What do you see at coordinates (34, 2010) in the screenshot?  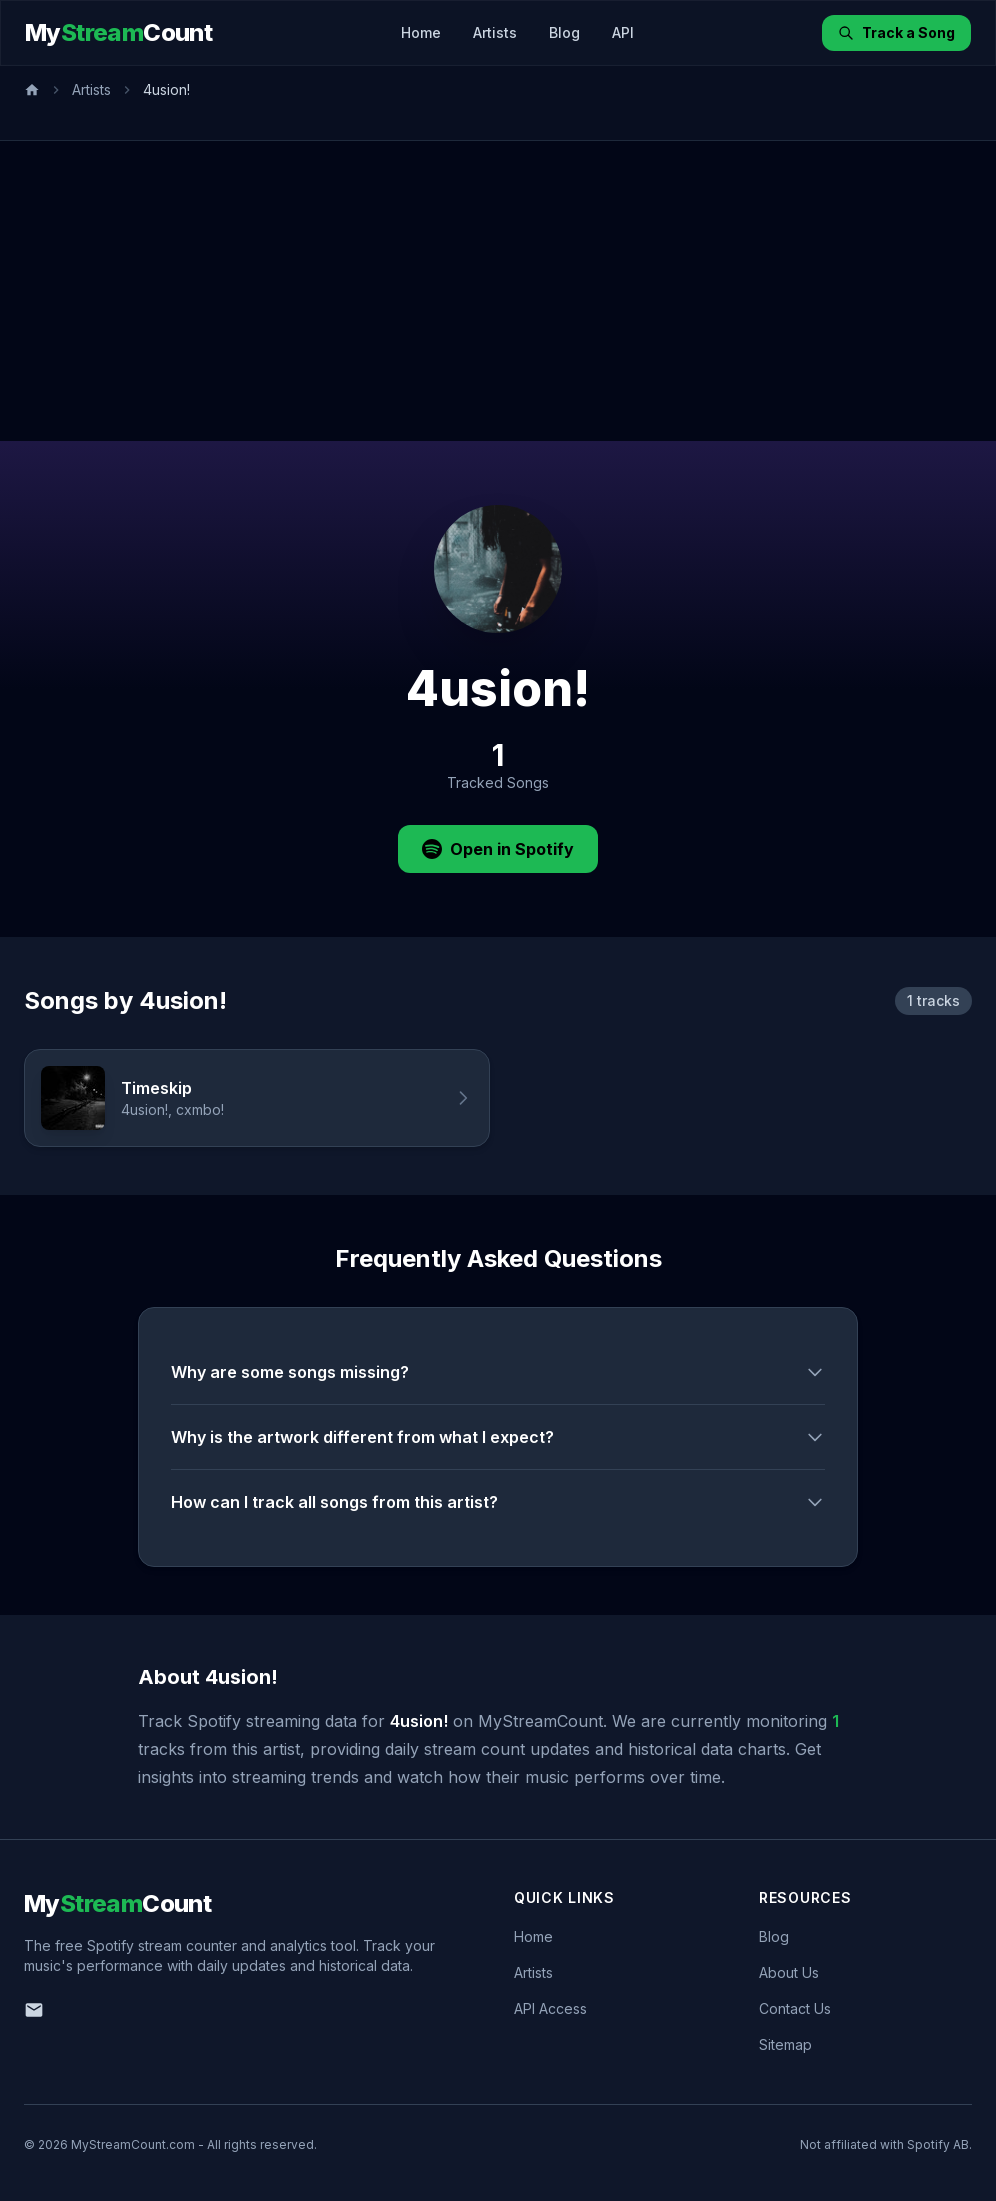 I see `[Email us]` at bounding box center [34, 2010].